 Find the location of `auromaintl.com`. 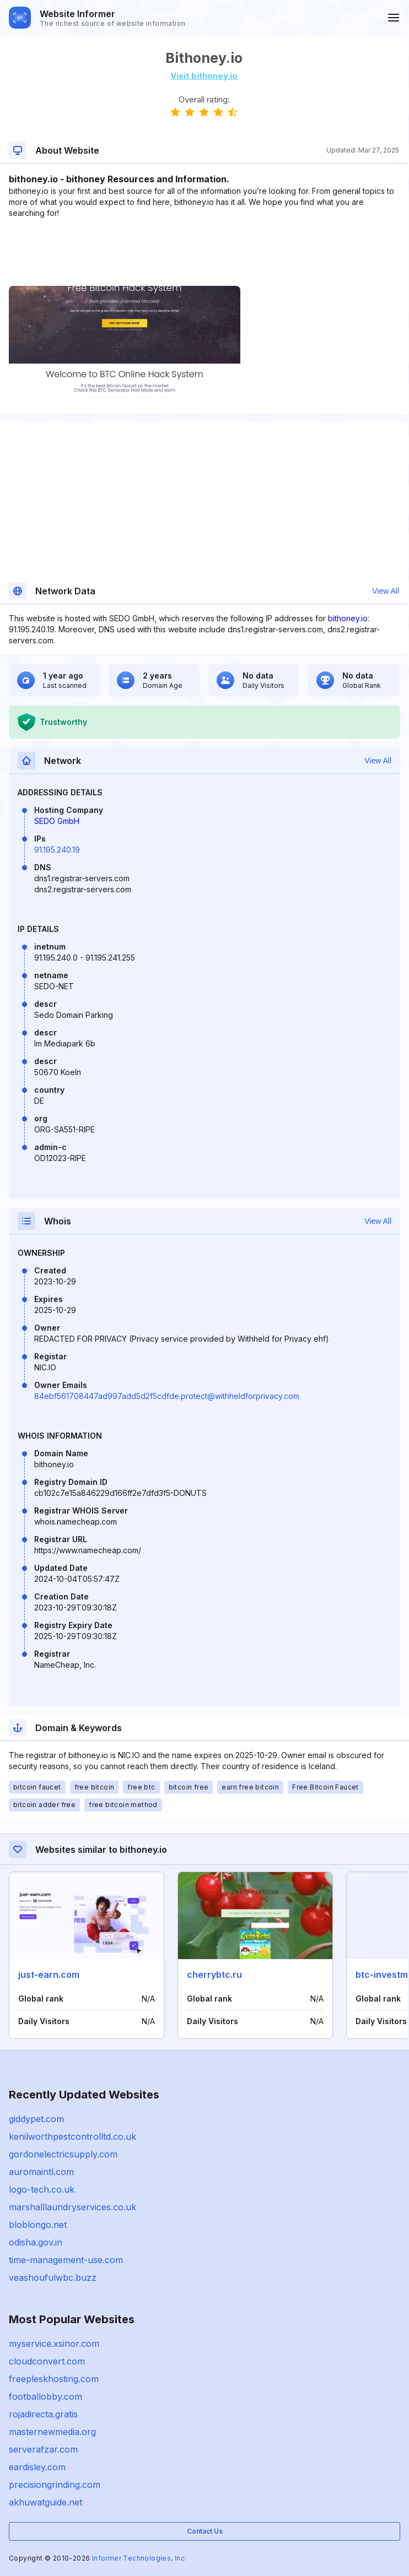

auromaintl.com is located at coordinates (41, 2171).